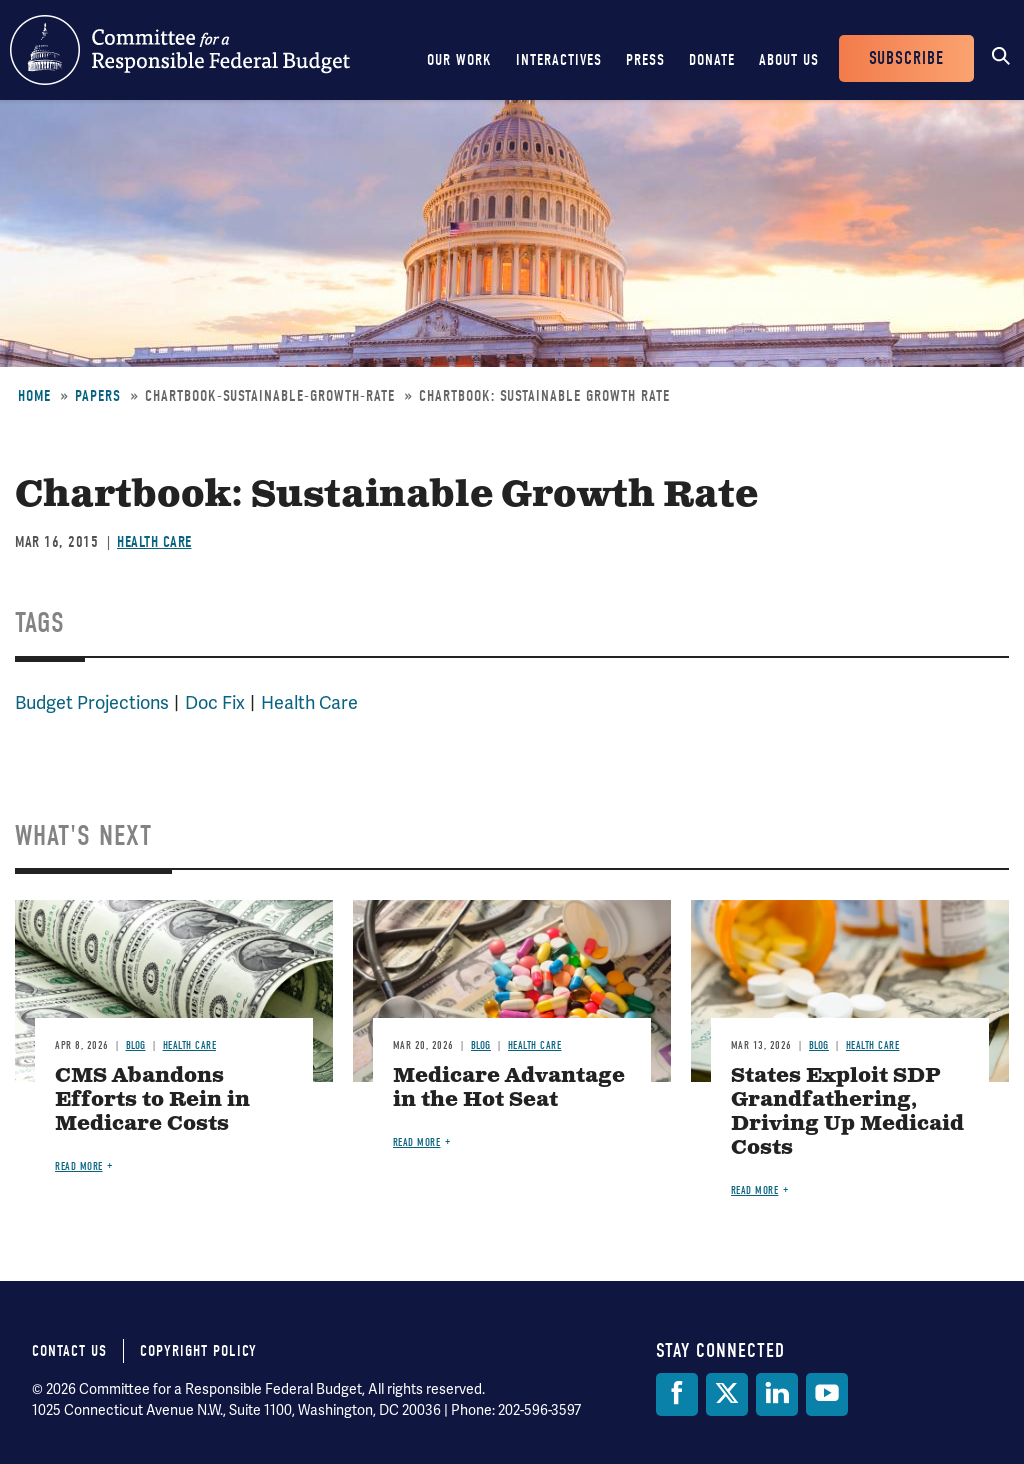 The height and width of the screenshot is (1464, 1024). What do you see at coordinates (906, 58) in the screenshot?
I see `Subscribe` at bounding box center [906, 58].